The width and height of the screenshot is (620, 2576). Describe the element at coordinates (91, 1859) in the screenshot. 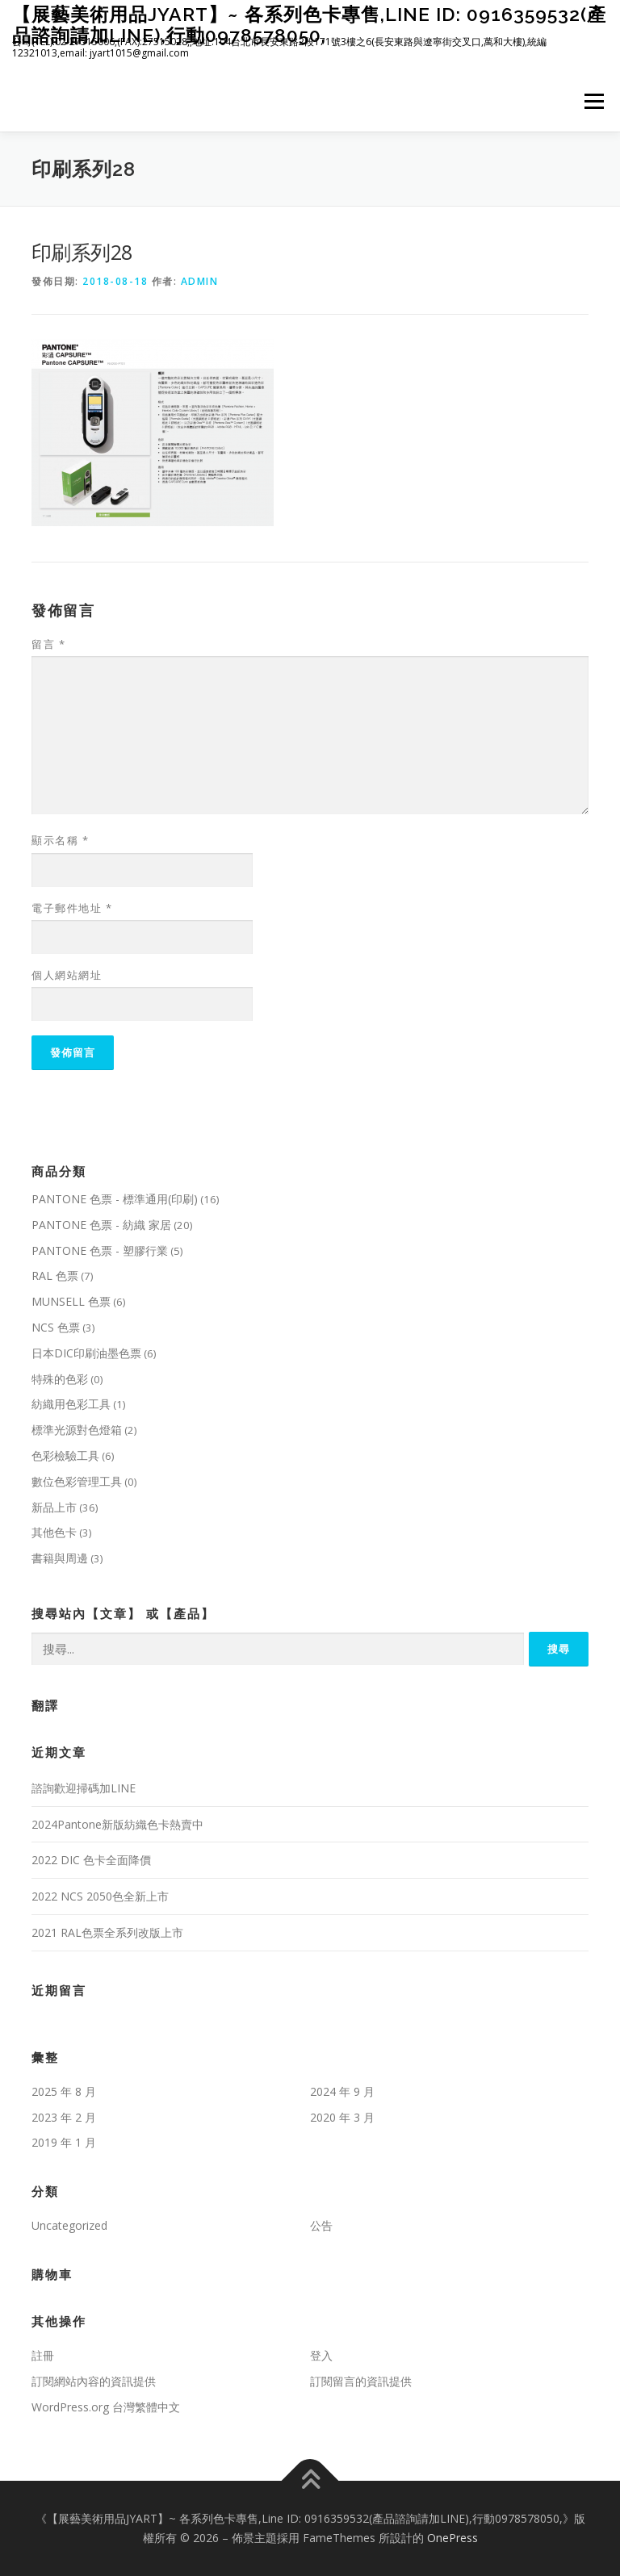

I see `2022 DIC 色卡全面降價` at that location.